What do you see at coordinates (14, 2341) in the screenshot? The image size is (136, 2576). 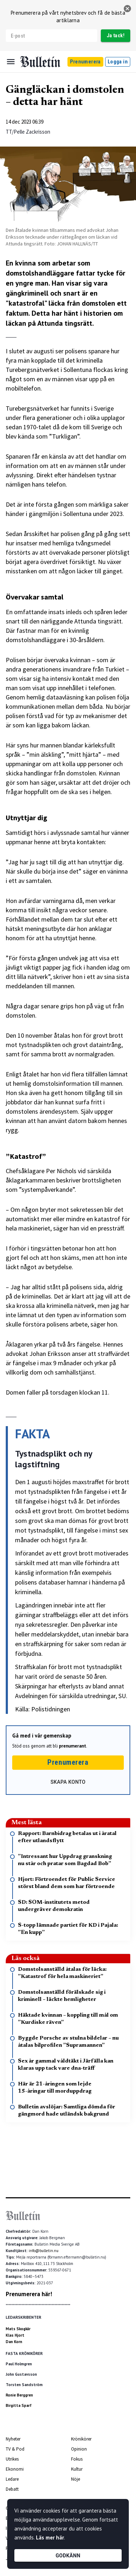 I see `Dan Korn` at bounding box center [14, 2341].